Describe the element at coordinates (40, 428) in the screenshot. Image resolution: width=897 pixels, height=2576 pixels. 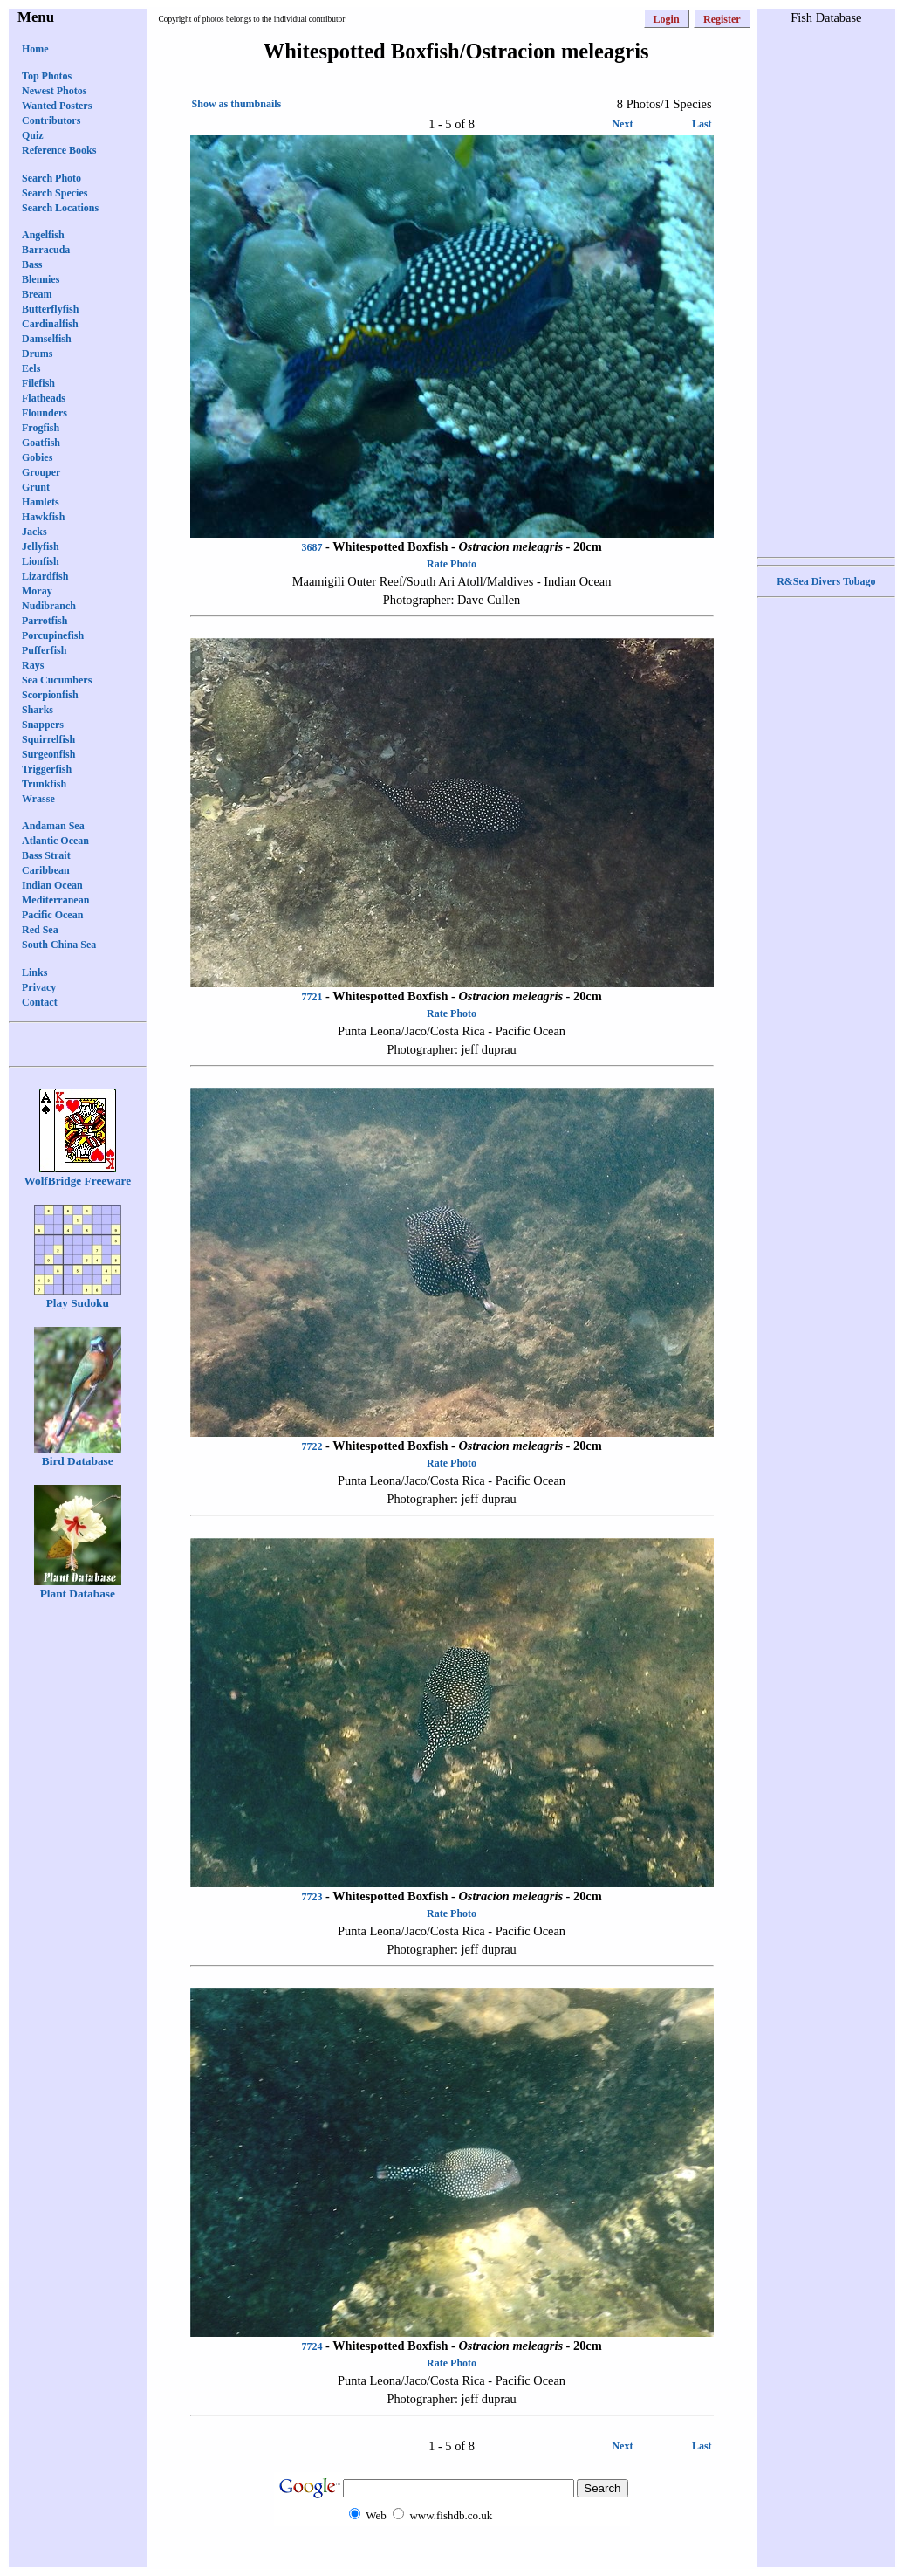
I see `Frogfish` at that location.